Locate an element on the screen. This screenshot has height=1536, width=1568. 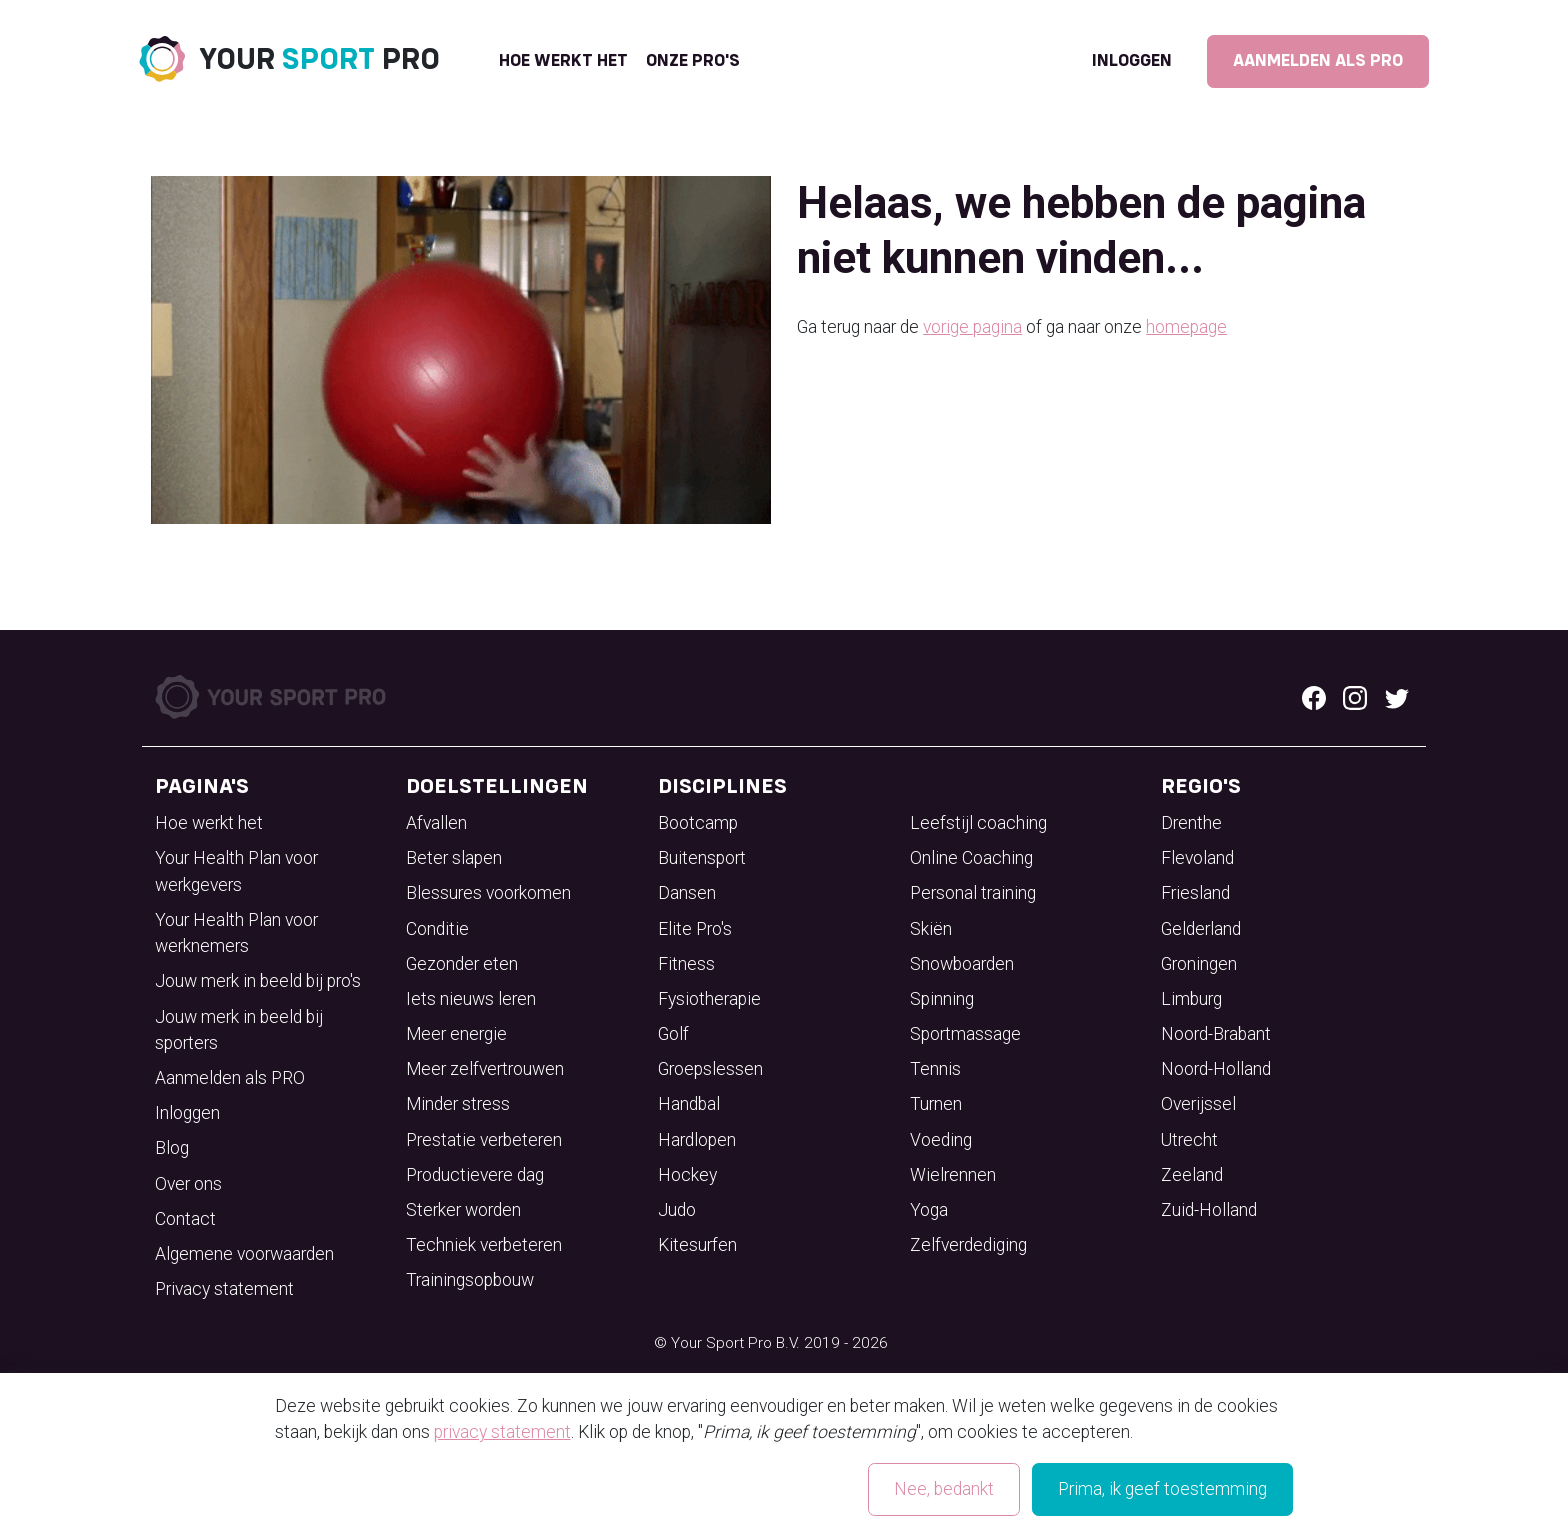
Blessures voorkomen is located at coordinates (488, 893).